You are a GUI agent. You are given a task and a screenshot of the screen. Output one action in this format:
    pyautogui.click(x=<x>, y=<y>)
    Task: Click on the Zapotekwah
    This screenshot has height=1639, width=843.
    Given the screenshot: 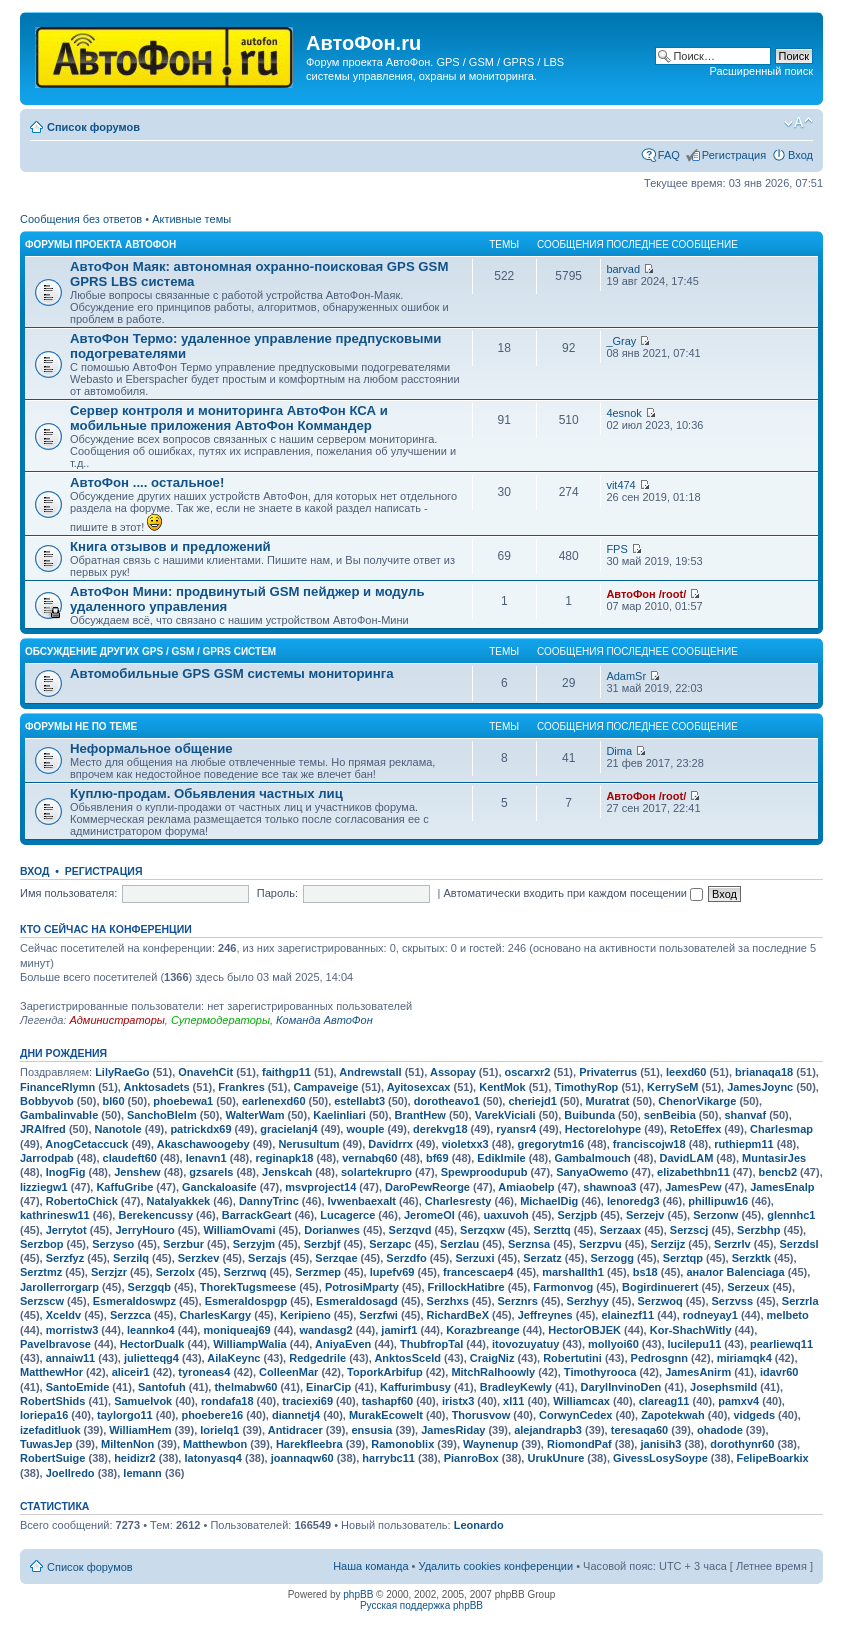 What is the action you would take?
    pyautogui.click(x=673, y=1415)
    